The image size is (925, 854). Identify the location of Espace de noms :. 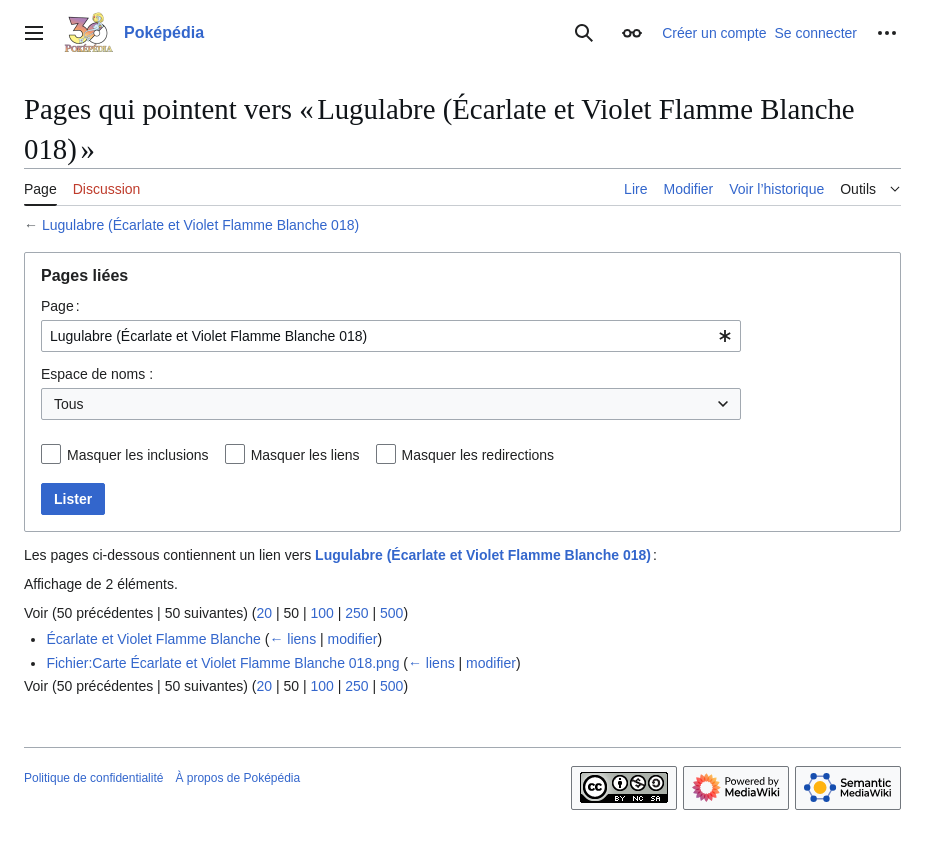
(97, 374).